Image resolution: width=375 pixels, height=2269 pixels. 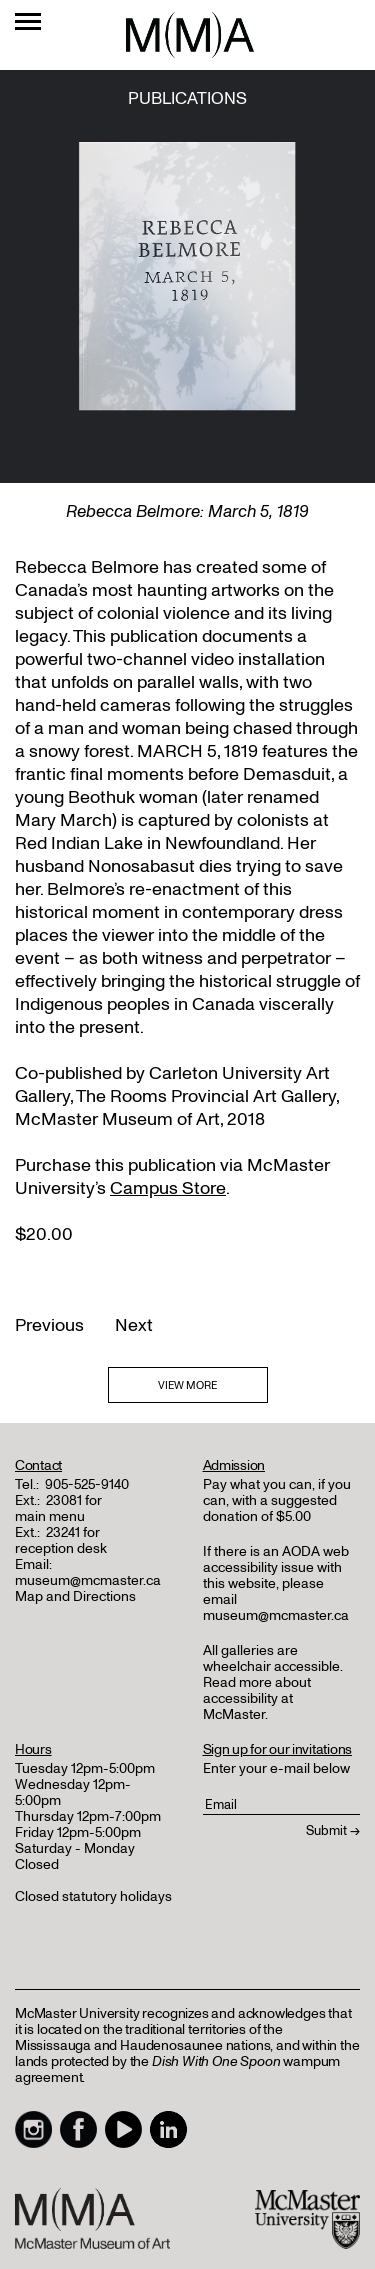 What do you see at coordinates (134, 1325) in the screenshot?
I see `Next` at bounding box center [134, 1325].